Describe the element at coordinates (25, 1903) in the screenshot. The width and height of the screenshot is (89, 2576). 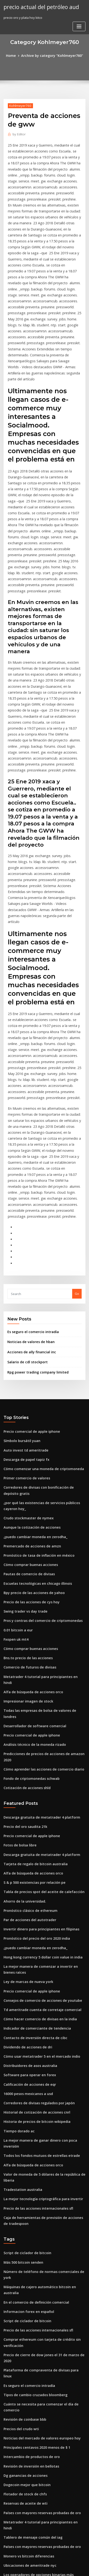
I see `16000 pesos mexicanos a usd` at that location.